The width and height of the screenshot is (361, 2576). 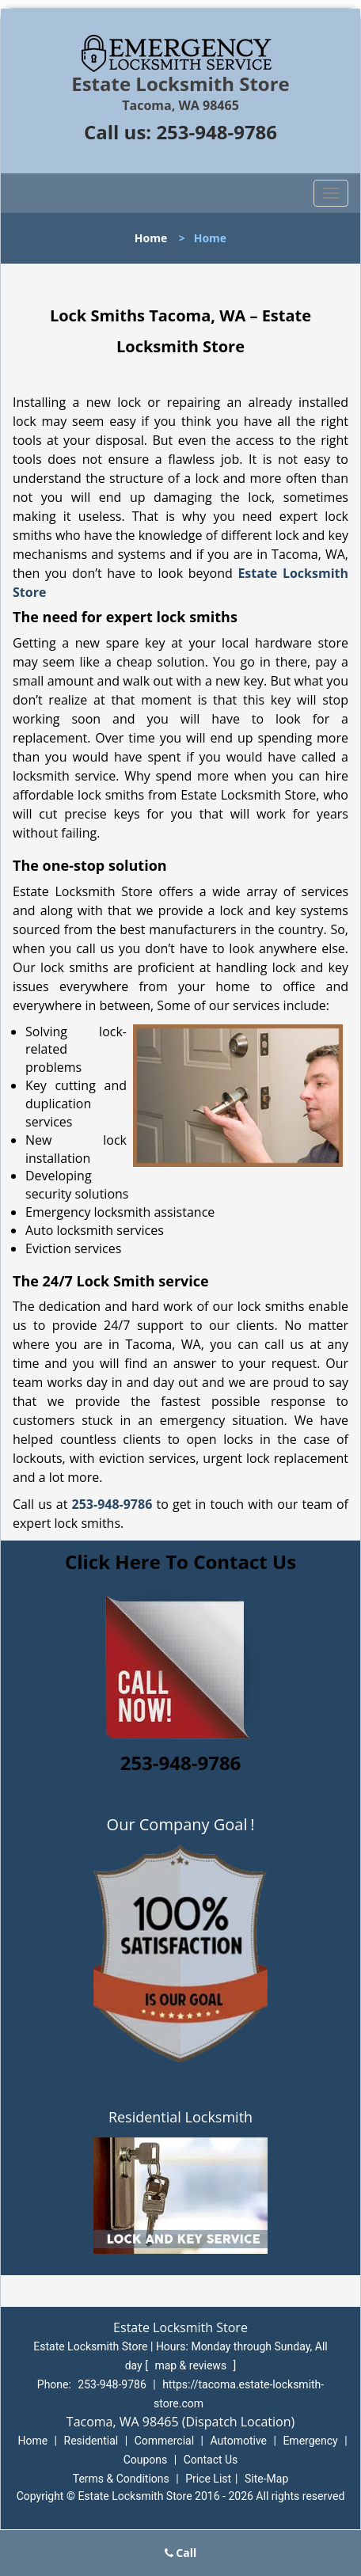 I want to click on Automotive, so click(x=238, y=2440).